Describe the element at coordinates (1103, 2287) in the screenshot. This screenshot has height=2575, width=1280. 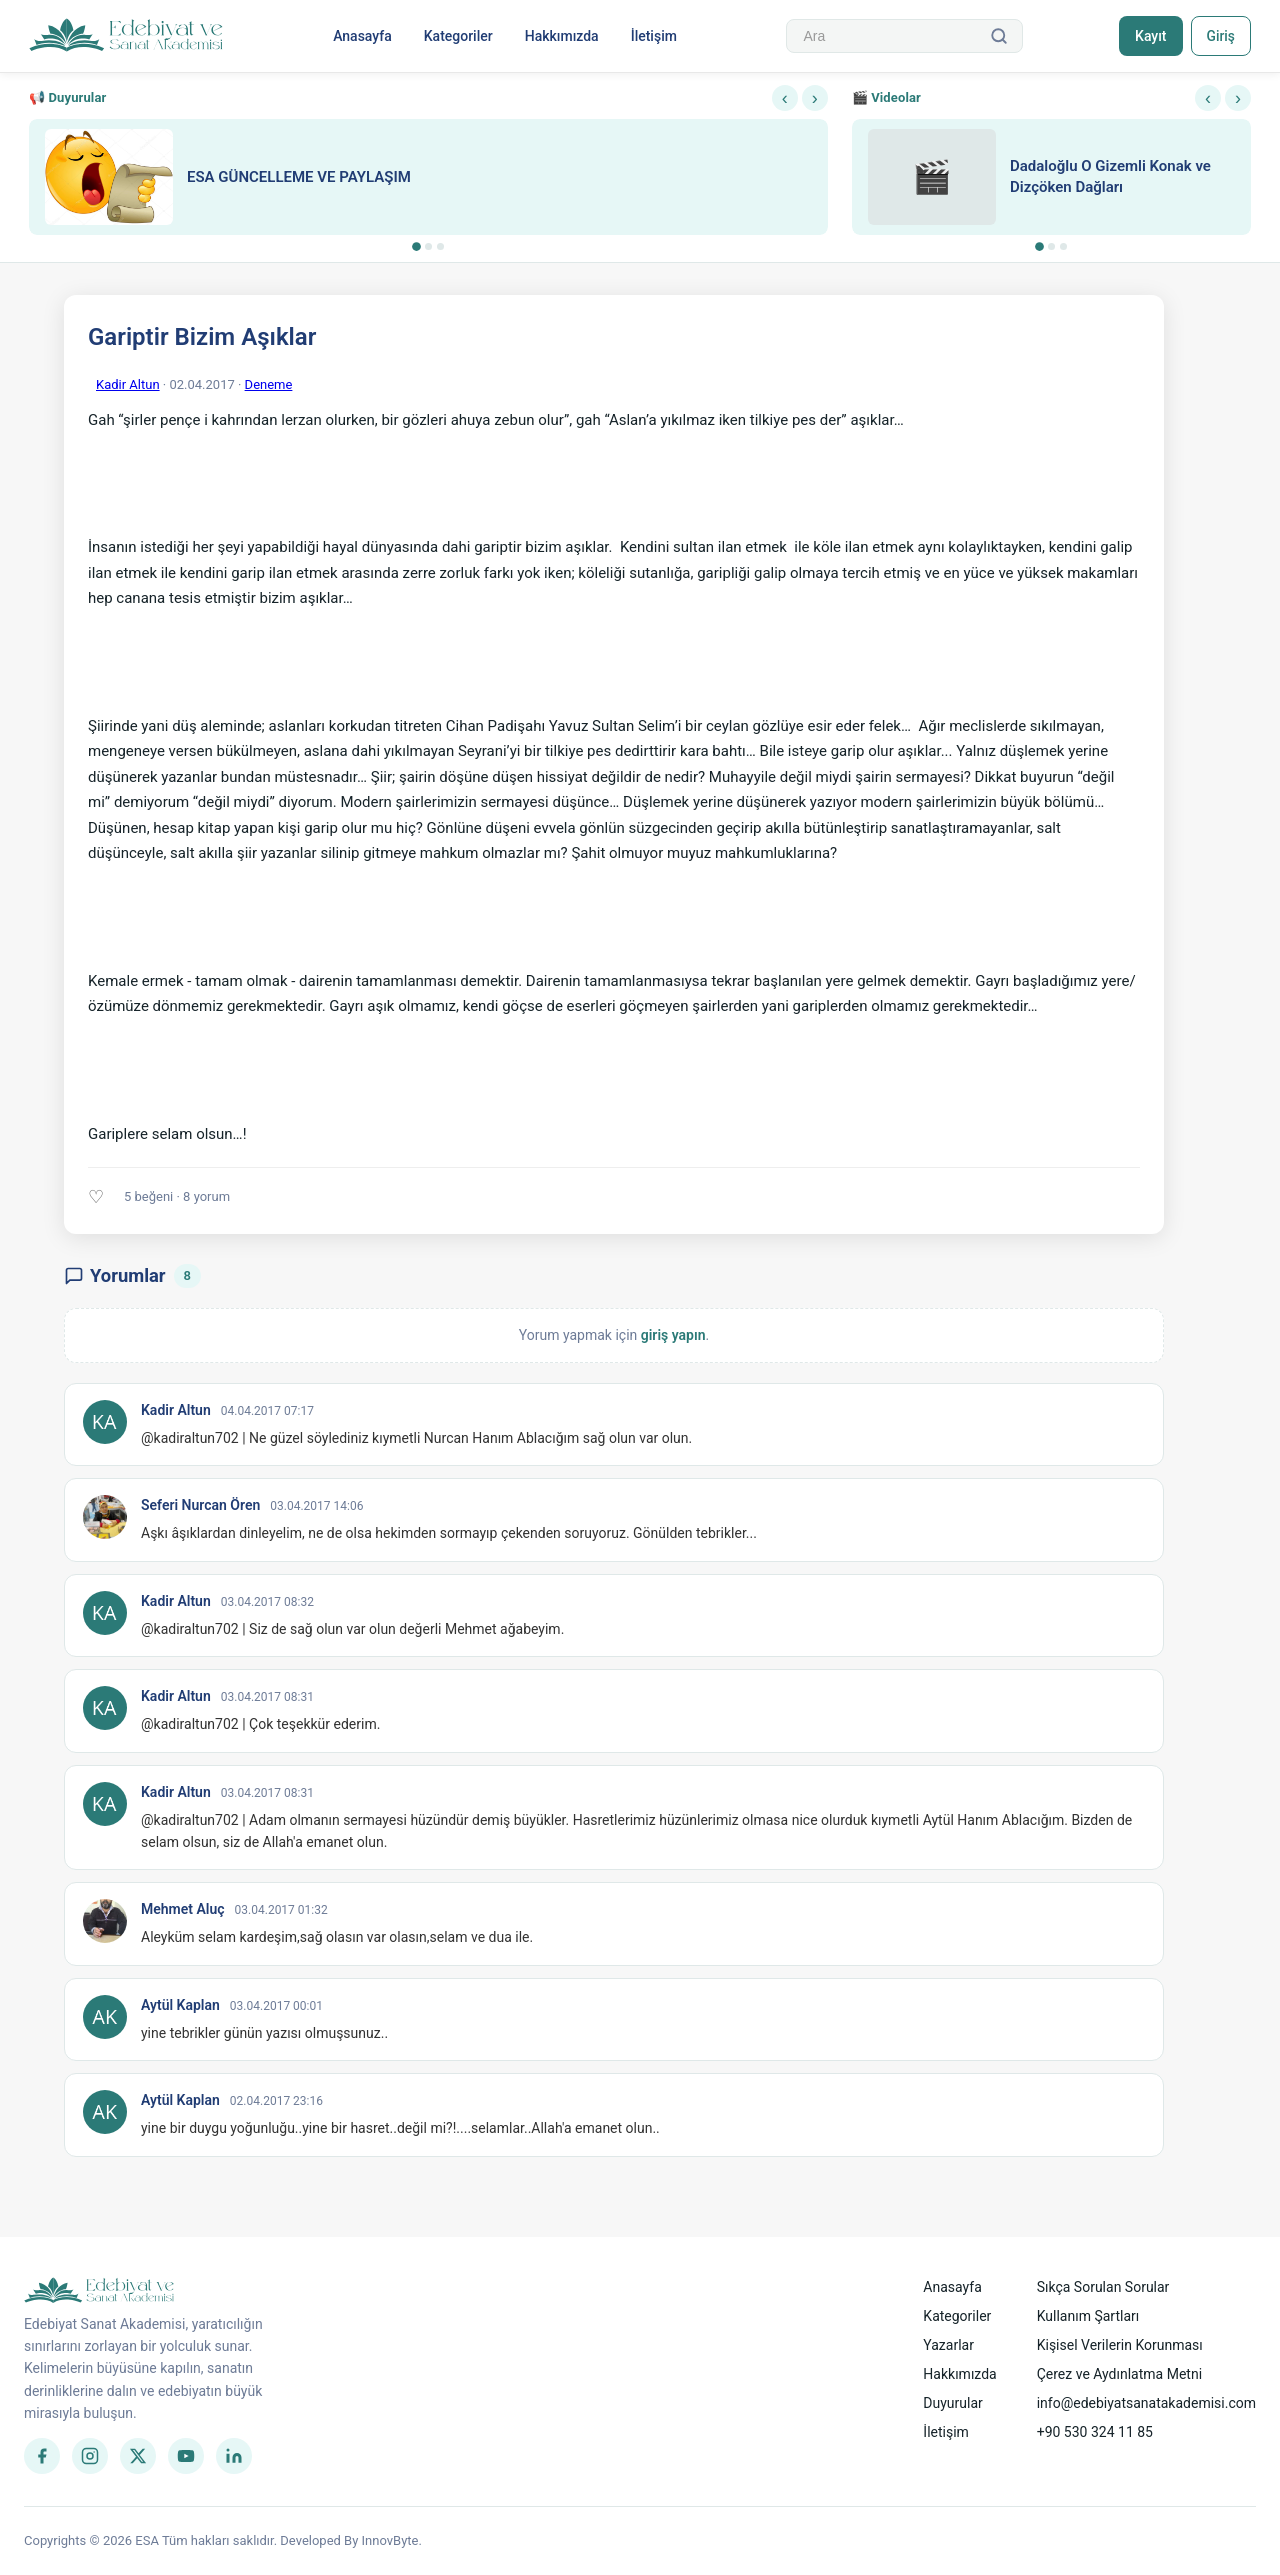
I see `Sıkça Sorulan Sorular` at that location.